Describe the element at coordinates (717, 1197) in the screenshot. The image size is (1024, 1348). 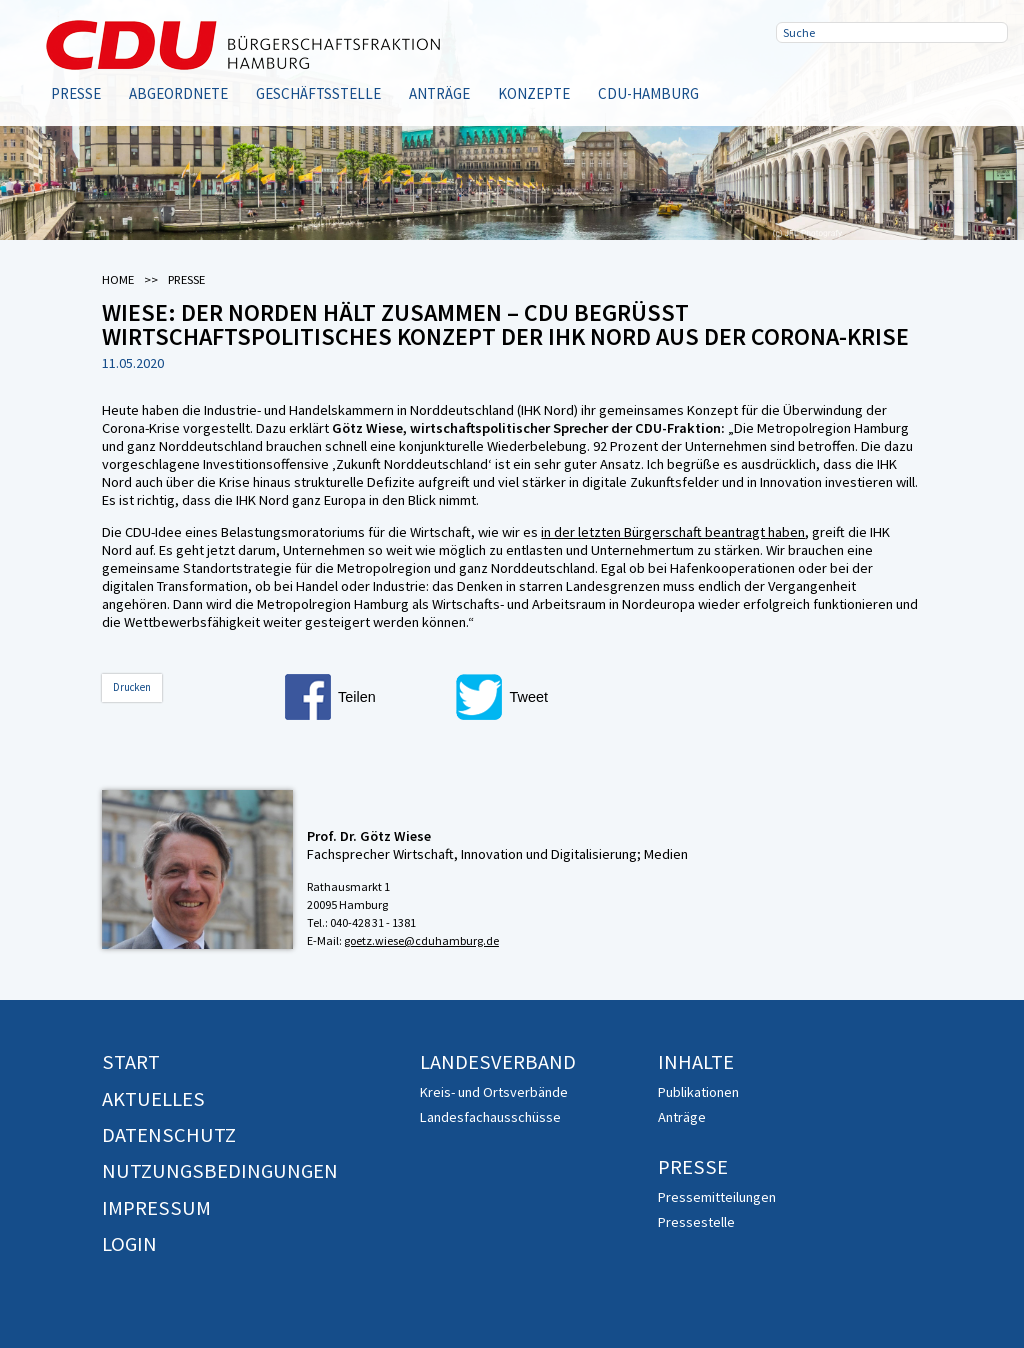
I see `Pressemitteilungen` at that location.